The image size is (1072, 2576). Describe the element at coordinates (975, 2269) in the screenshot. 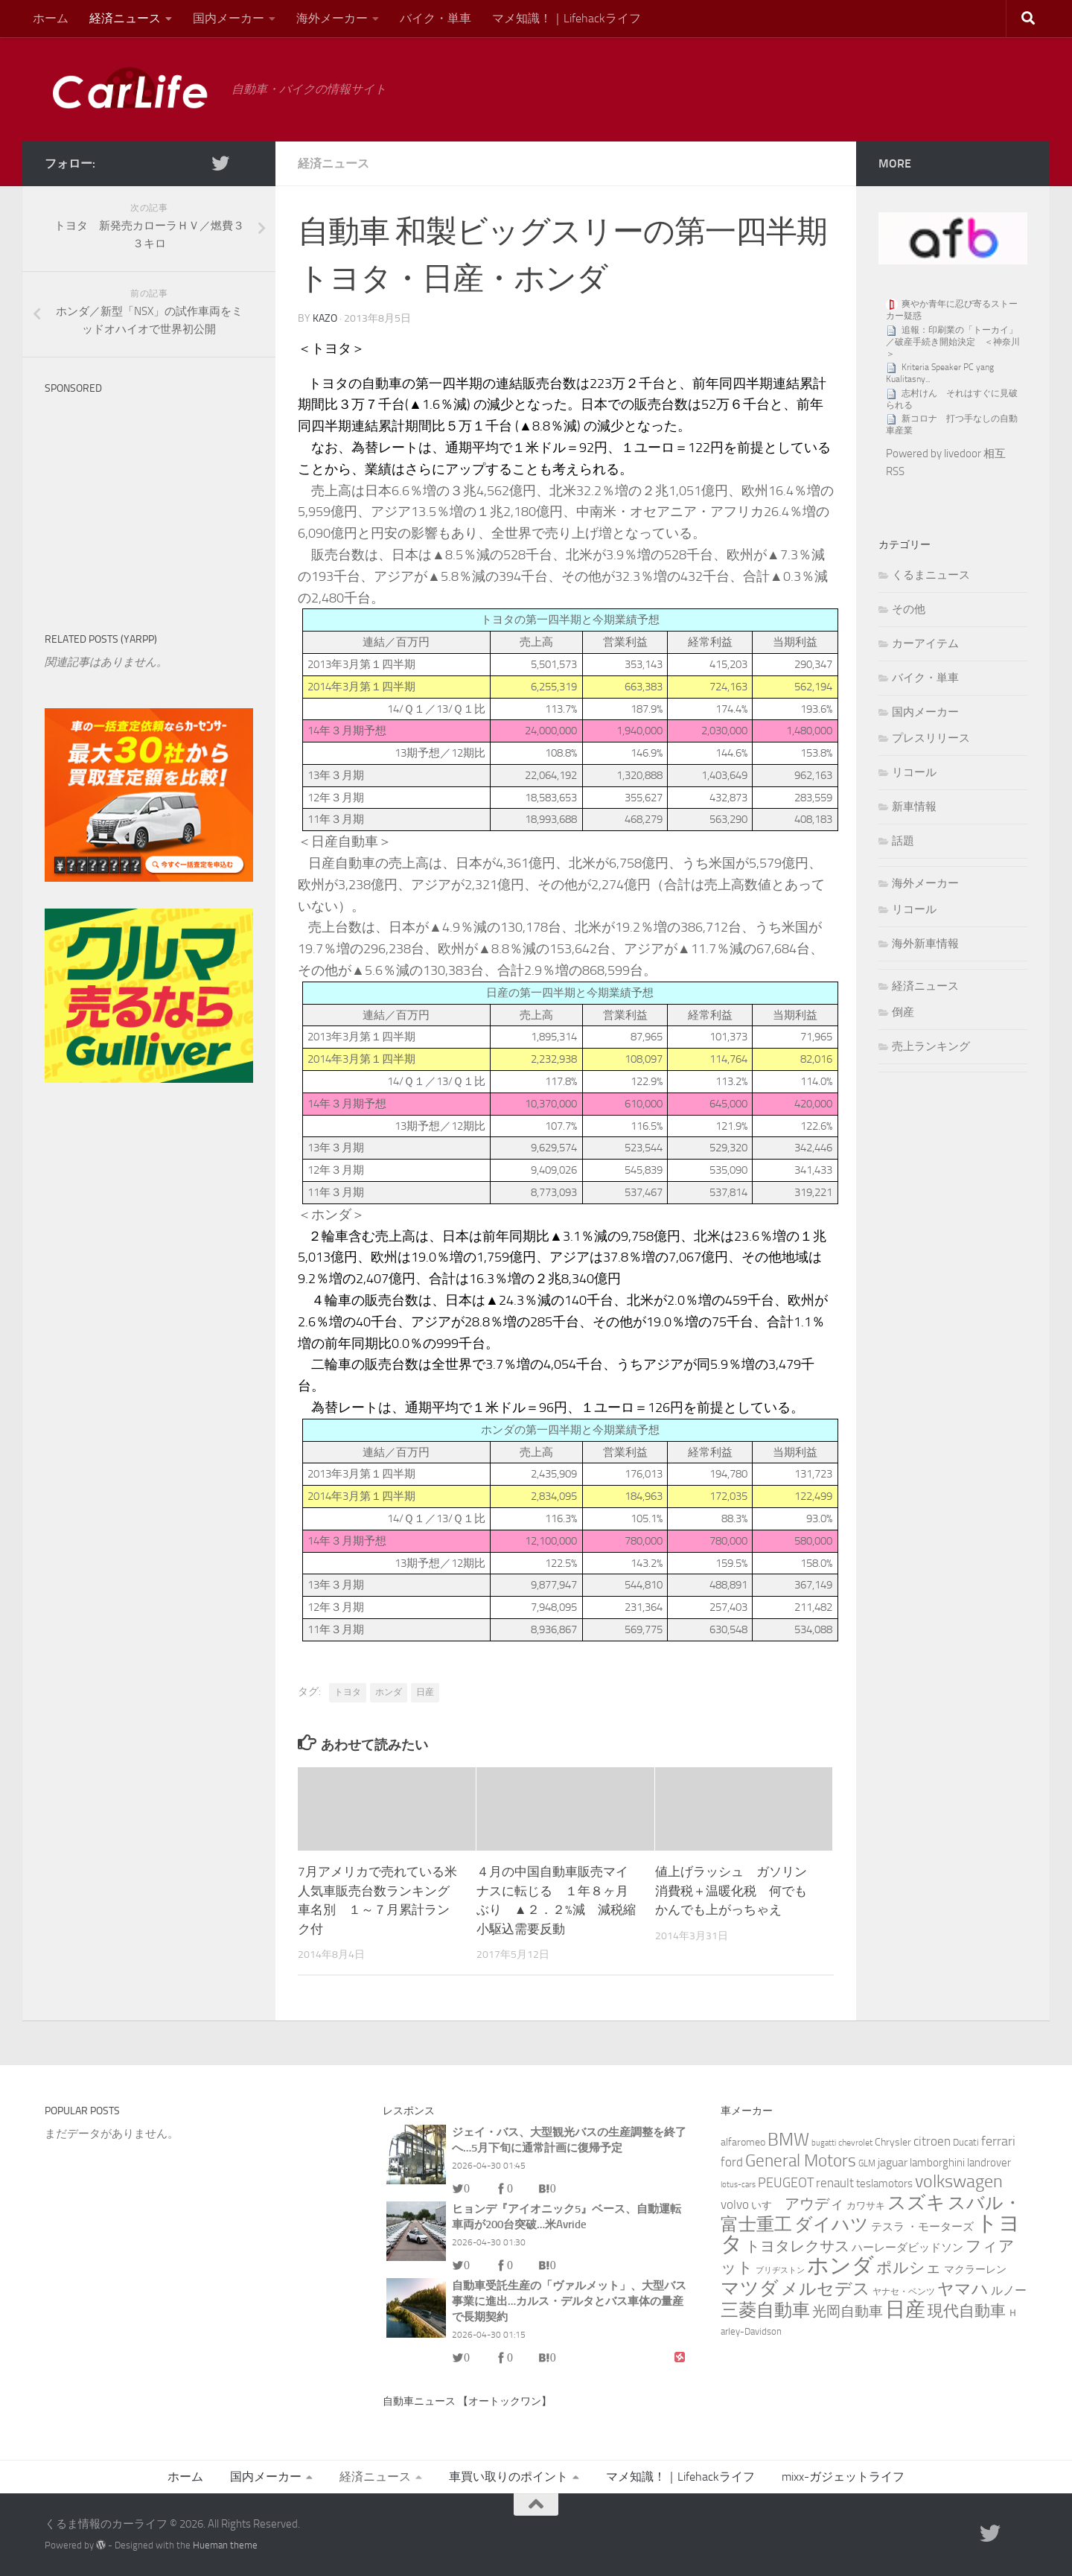

I see `マクラーレン [マクラーレン (4個の項目)]` at that location.